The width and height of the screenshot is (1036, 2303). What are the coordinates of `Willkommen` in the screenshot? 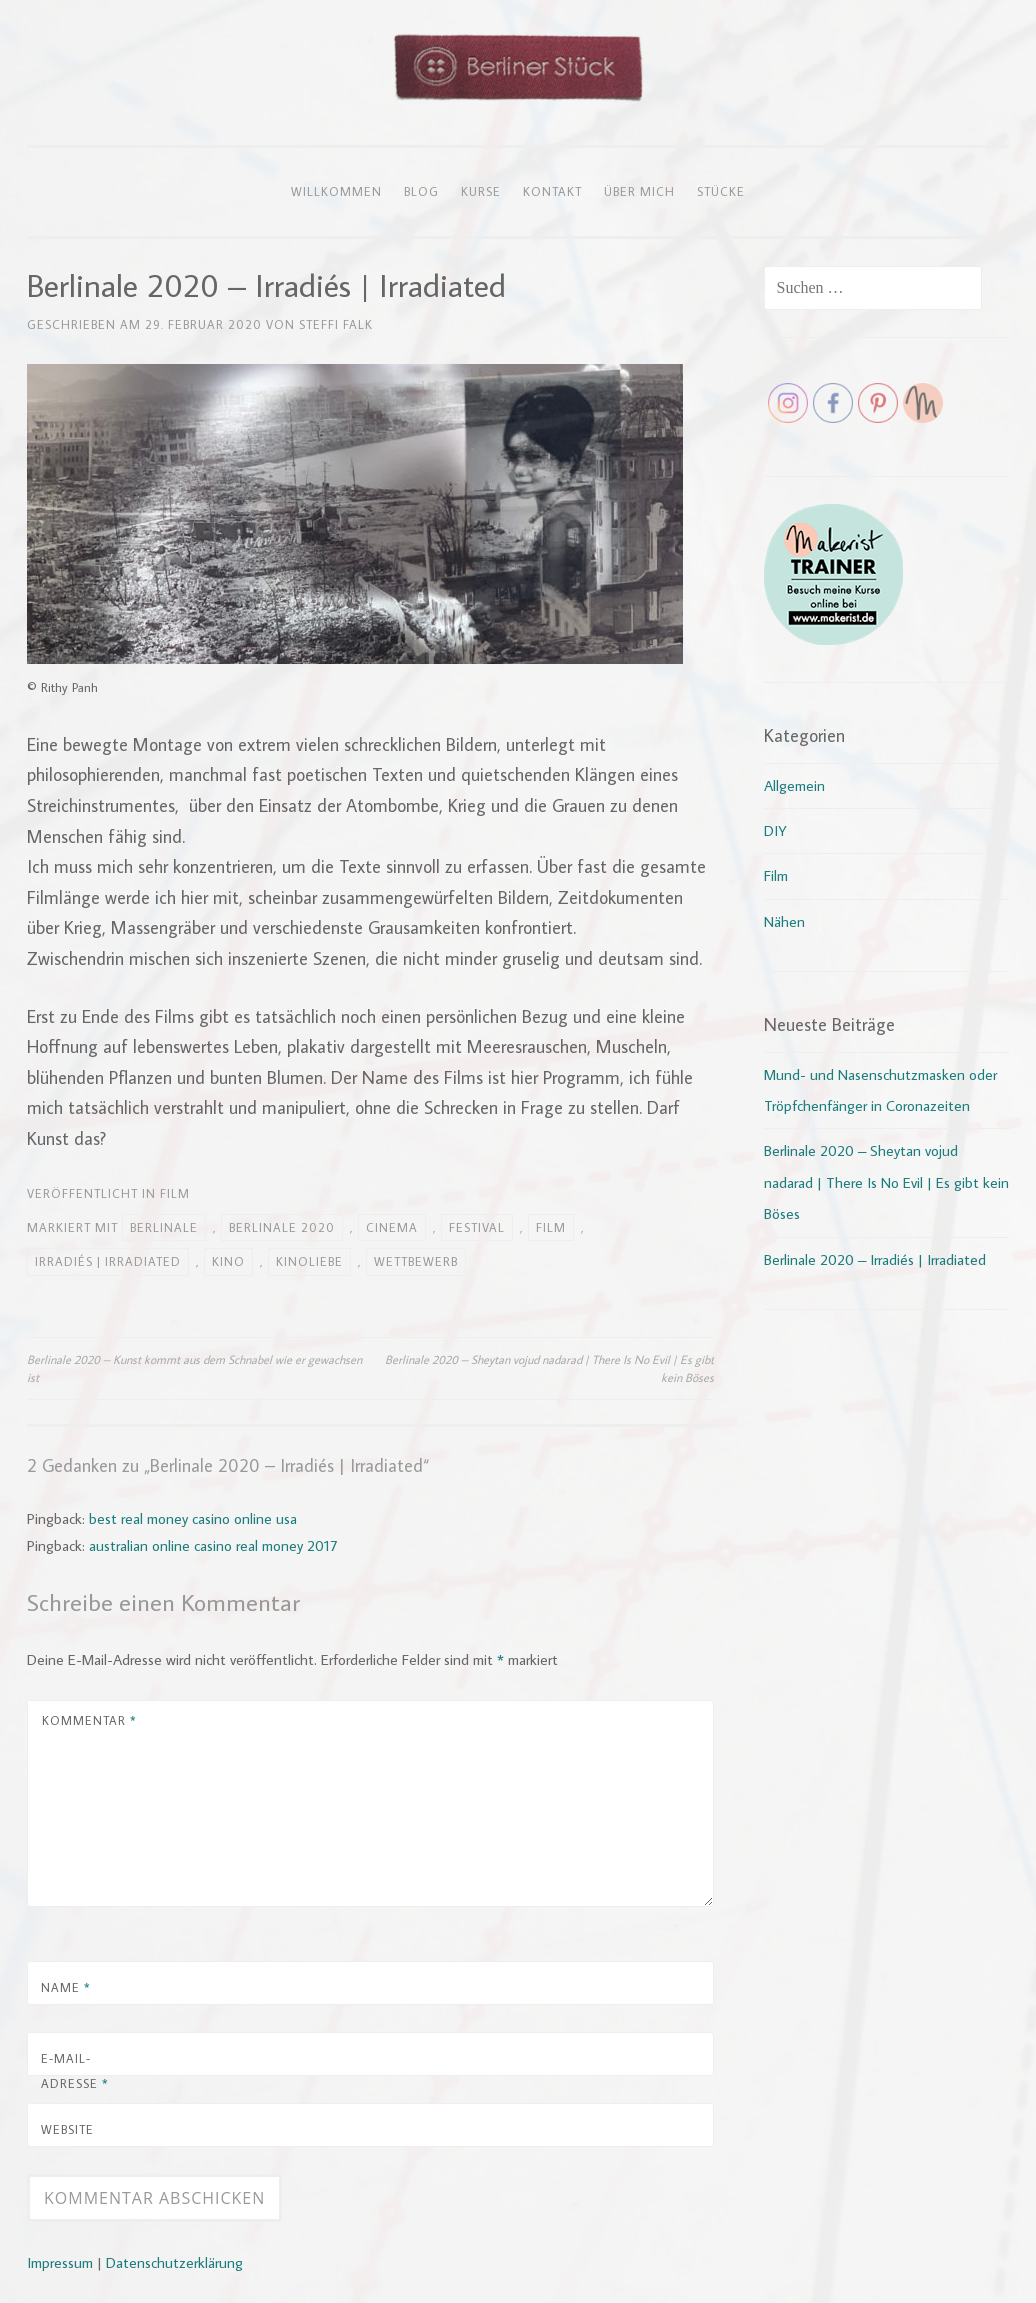 It's located at (336, 191).